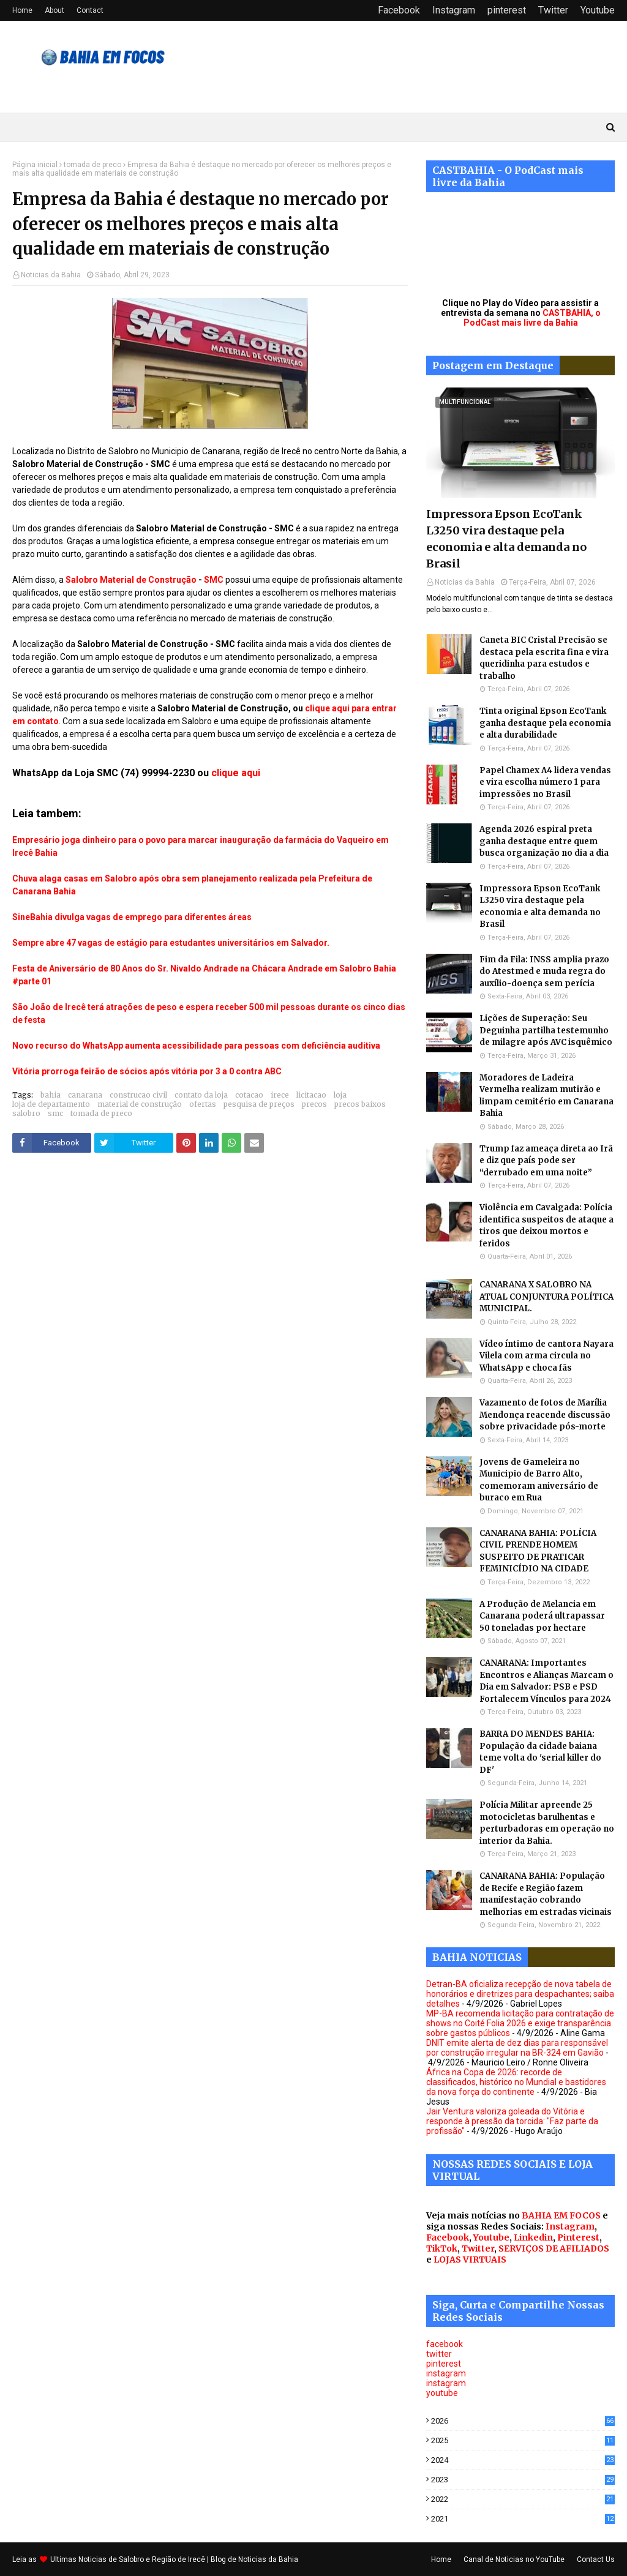 This screenshot has height=2576, width=627. I want to click on Jovens de Gameleira no Municipio de Barro Alto, comemoram aniversário de buraco em Rua, so click(538, 1480).